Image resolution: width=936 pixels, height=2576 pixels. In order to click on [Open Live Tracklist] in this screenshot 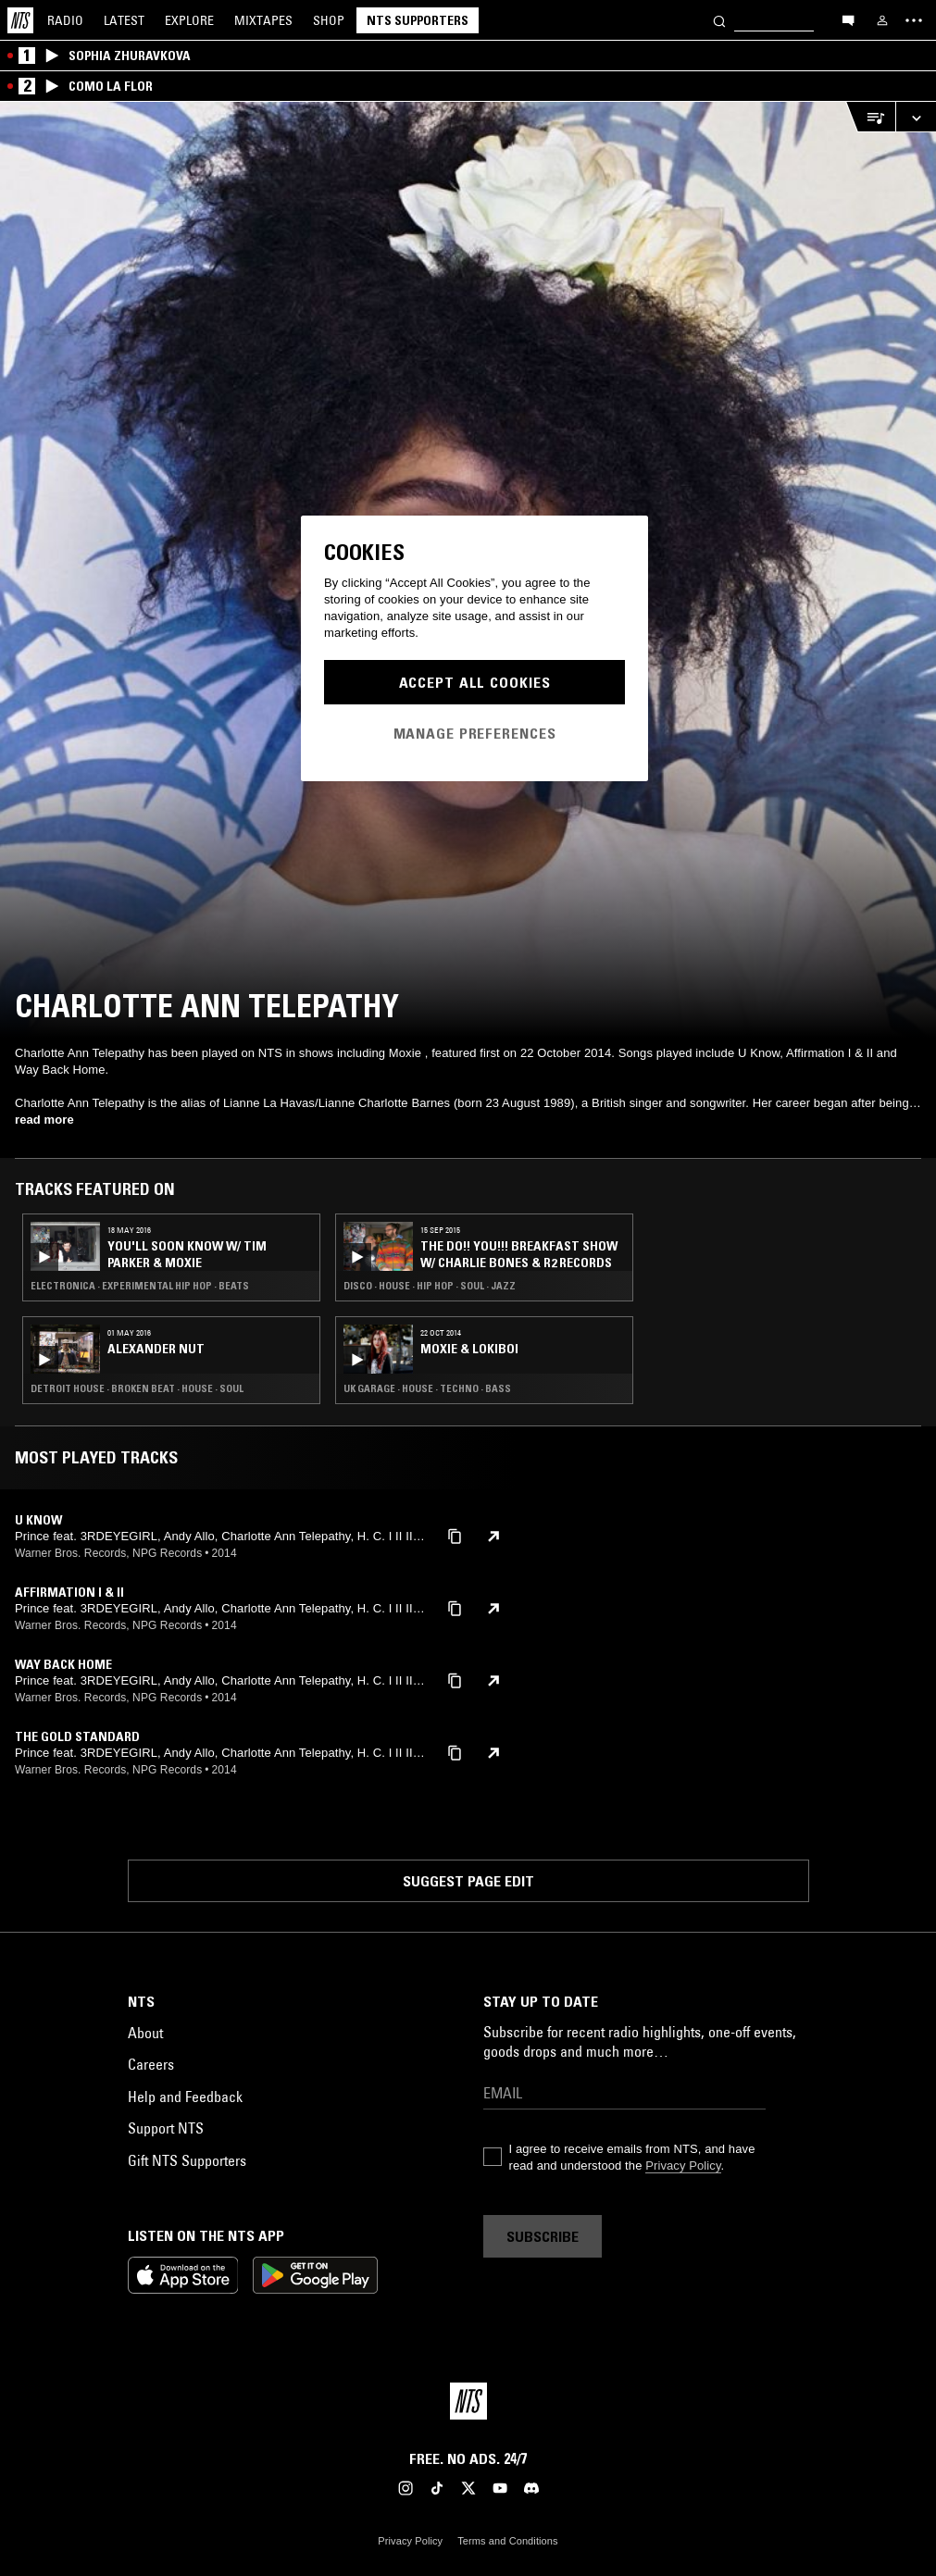, I will do `click(870, 117)`.